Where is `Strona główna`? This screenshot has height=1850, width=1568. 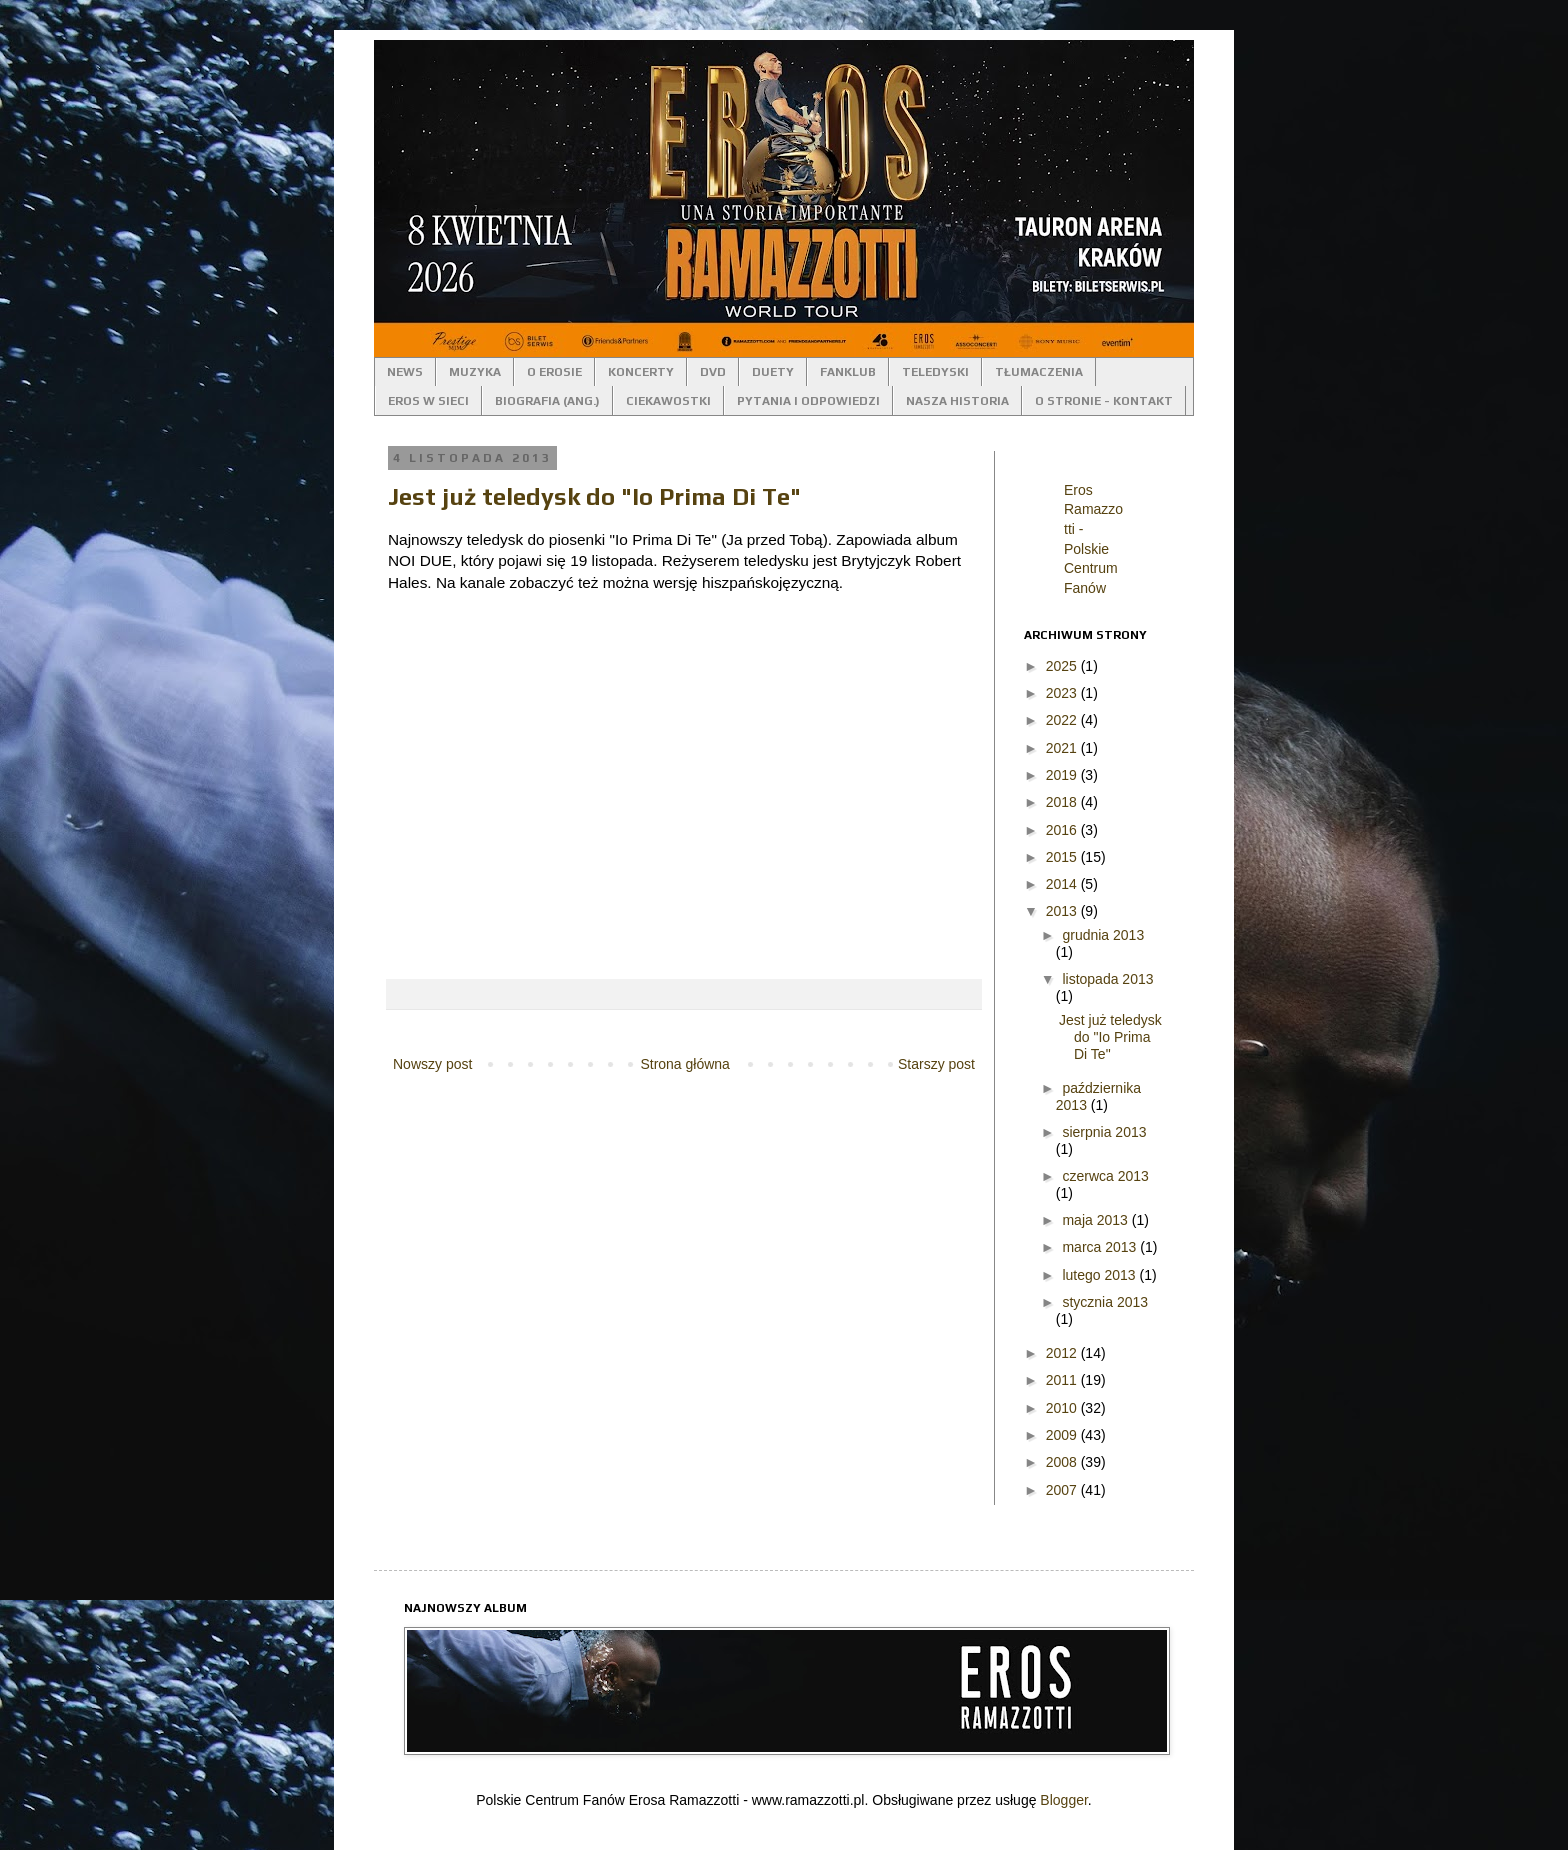
Strona główna is located at coordinates (685, 1064).